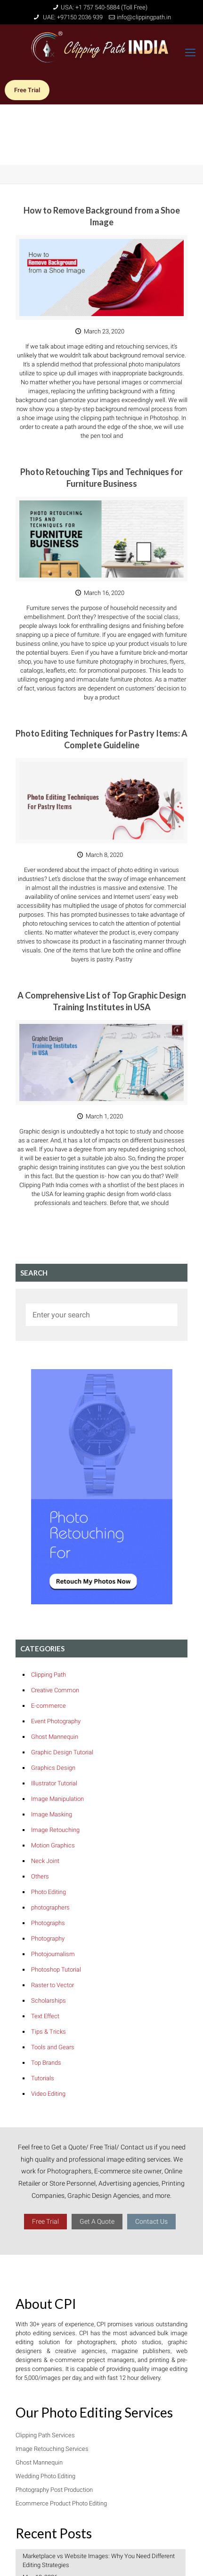  What do you see at coordinates (48, 2031) in the screenshot?
I see `Tips & Tricks` at bounding box center [48, 2031].